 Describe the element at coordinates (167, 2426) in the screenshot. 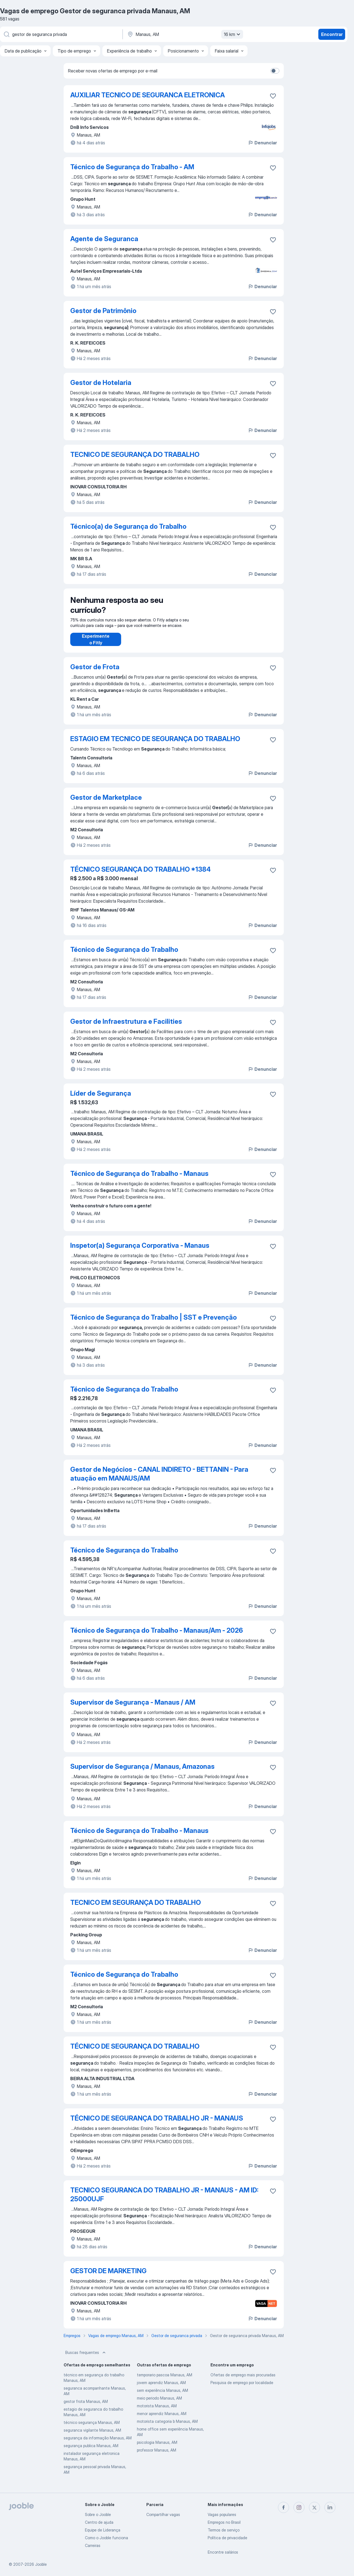

I see `motorista categoria b Manaus, AM` at that location.